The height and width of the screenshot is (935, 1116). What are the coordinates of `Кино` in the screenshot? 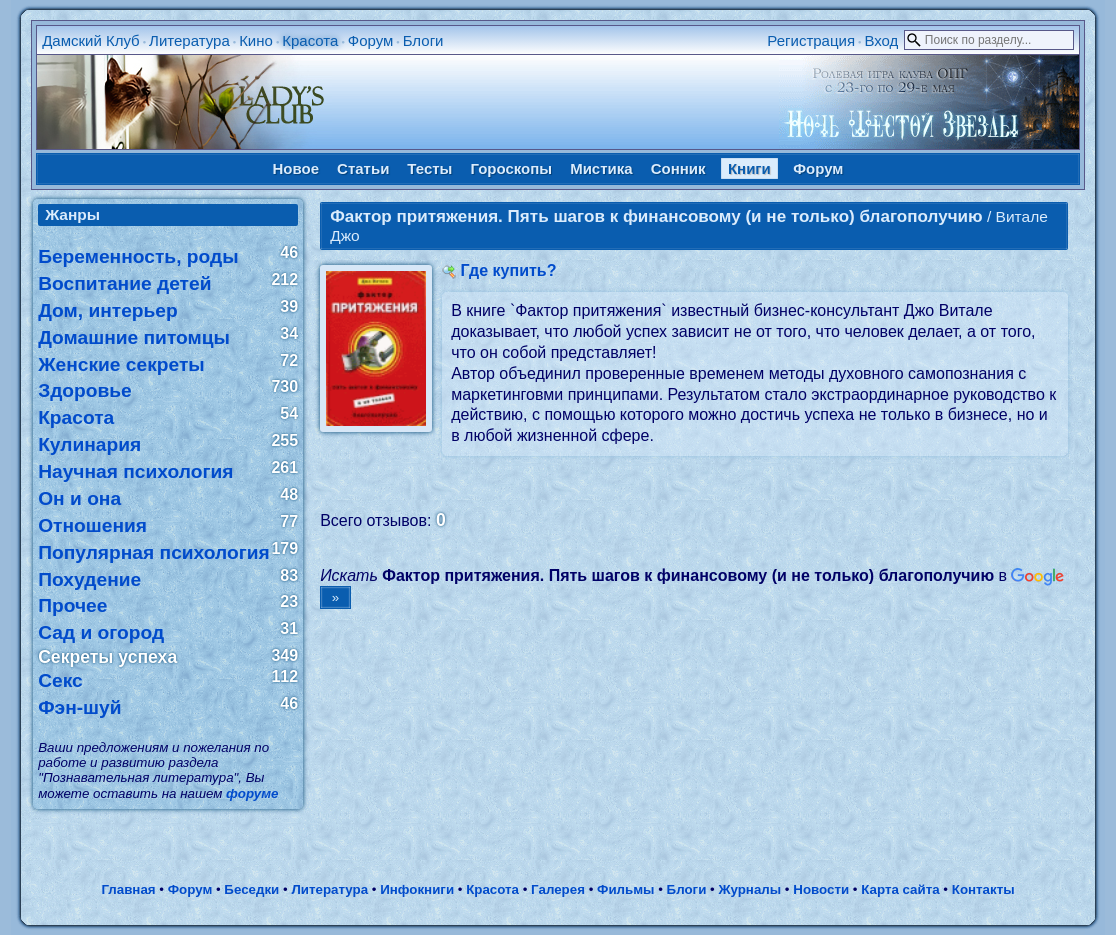 It's located at (256, 40).